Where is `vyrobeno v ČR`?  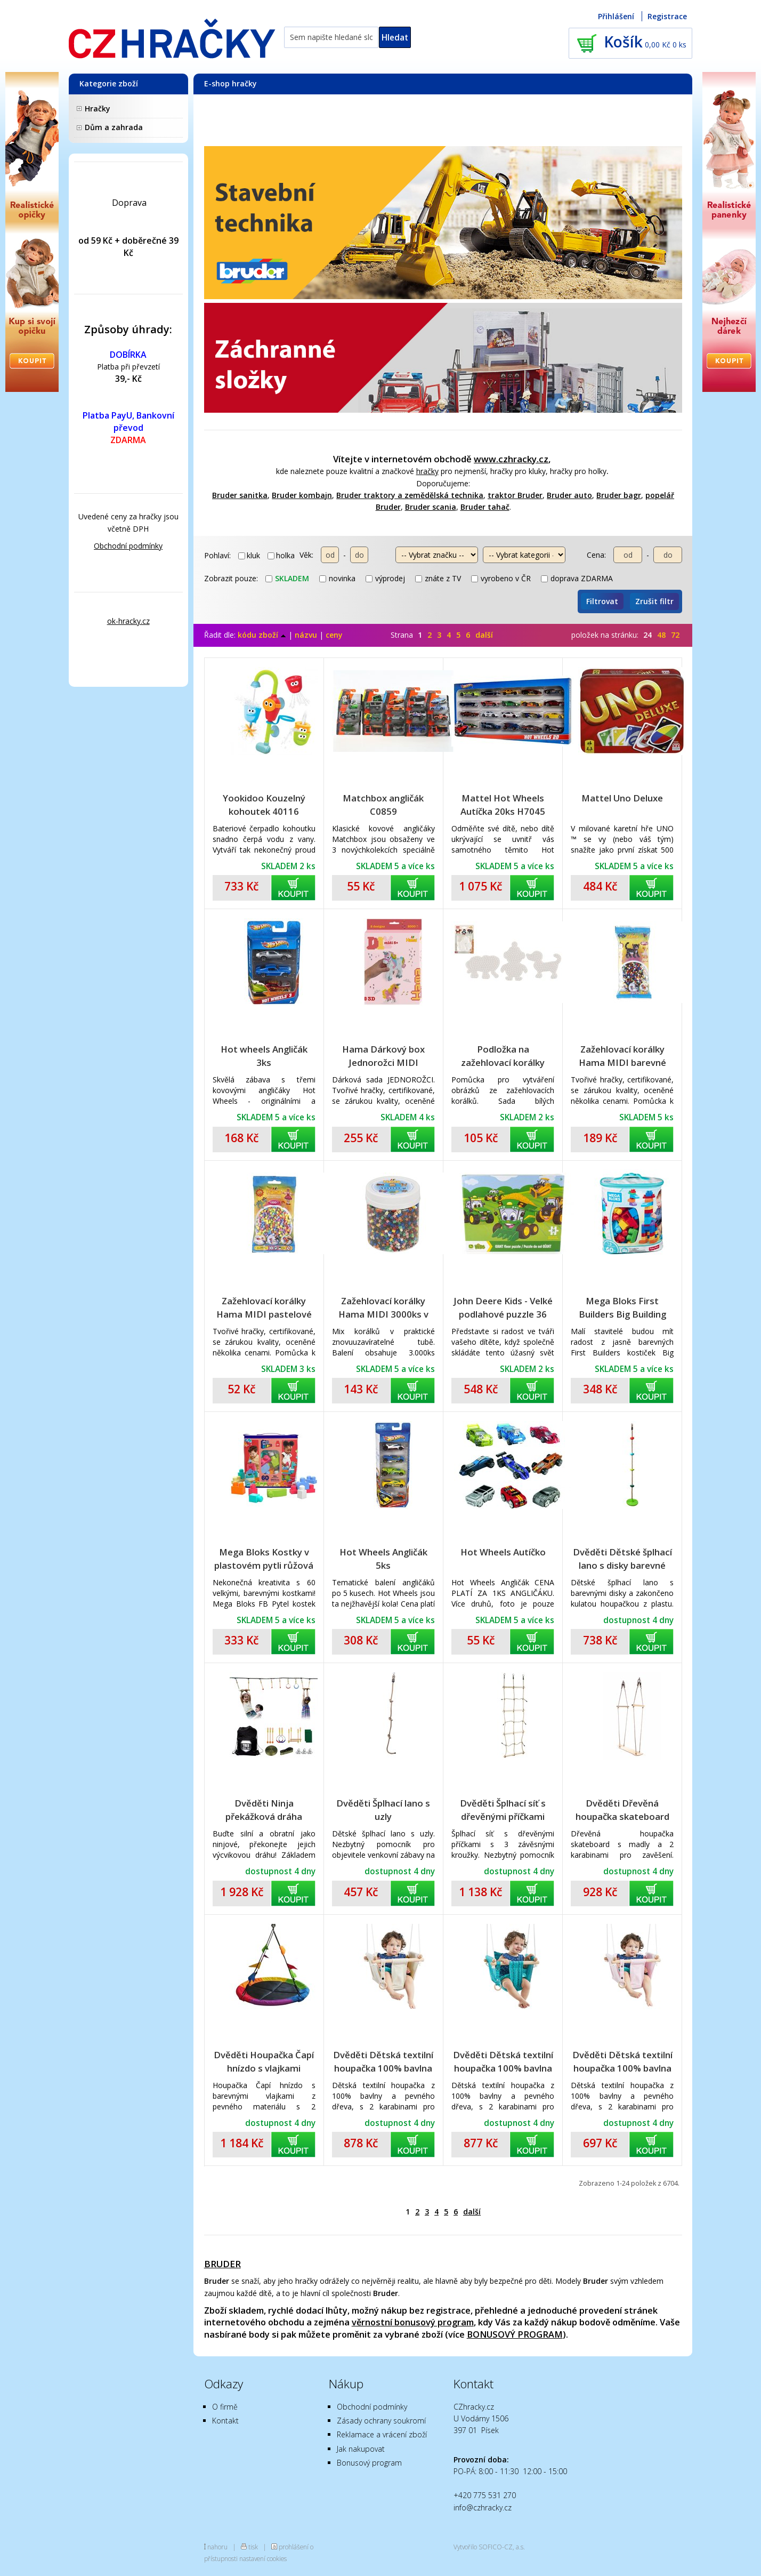 vyrobeno v ČR is located at coordinates (501, 578).